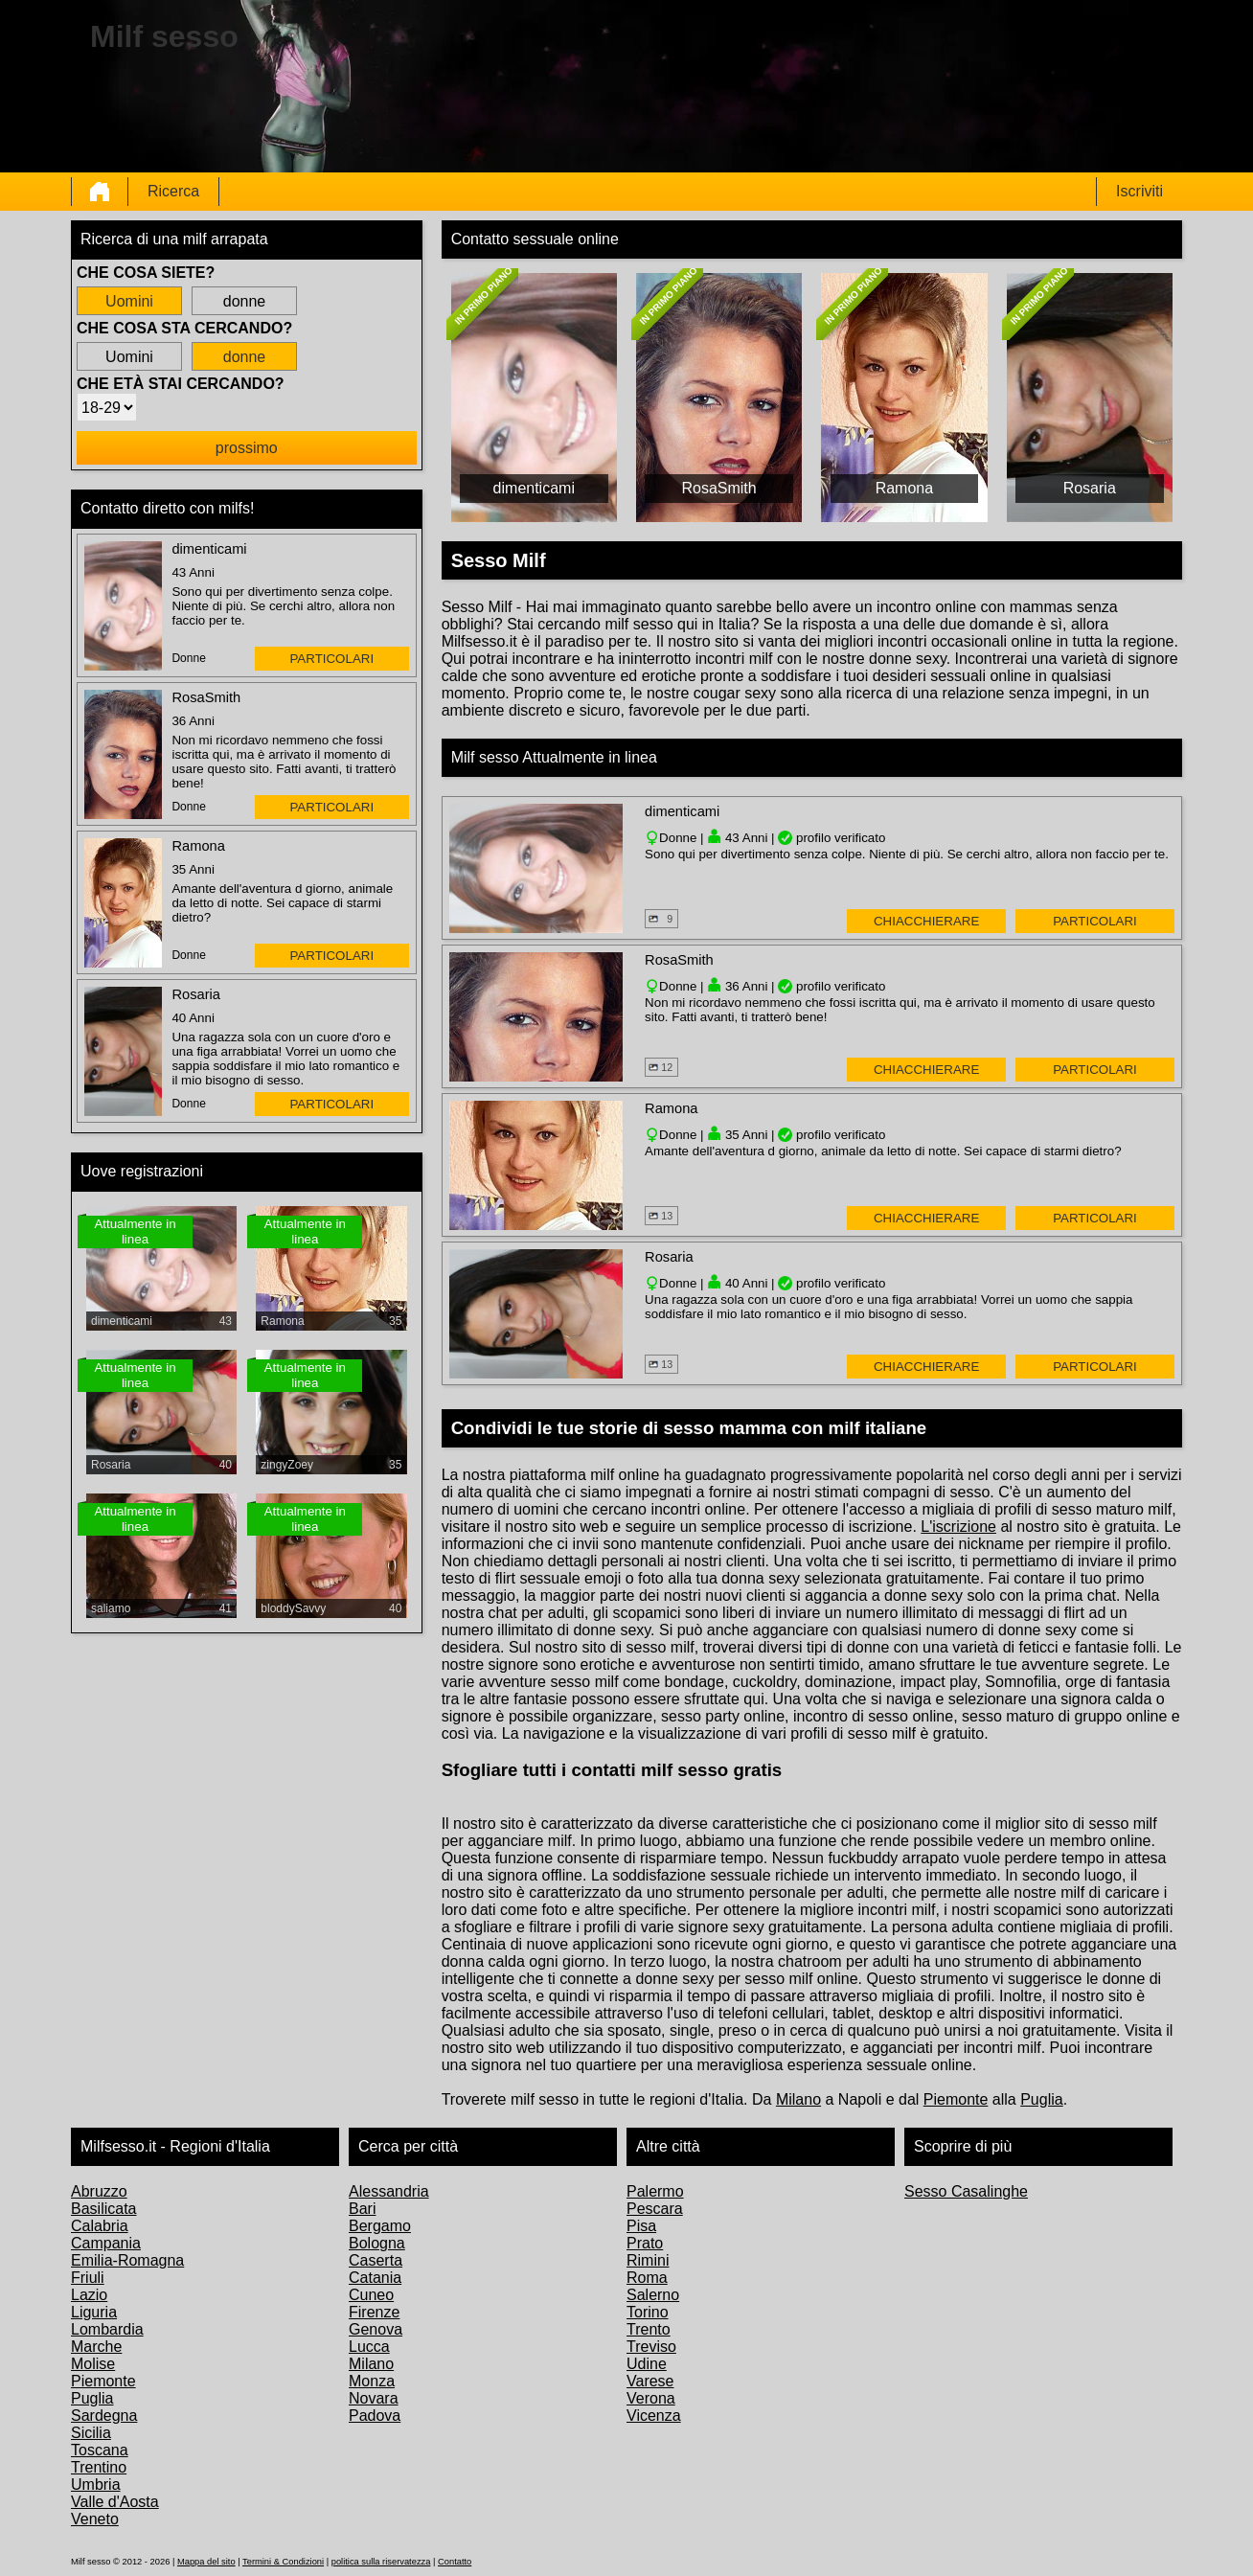  Describe the element at coordinates (375, 2329) in the screenshot. I see `Genova` at that location.